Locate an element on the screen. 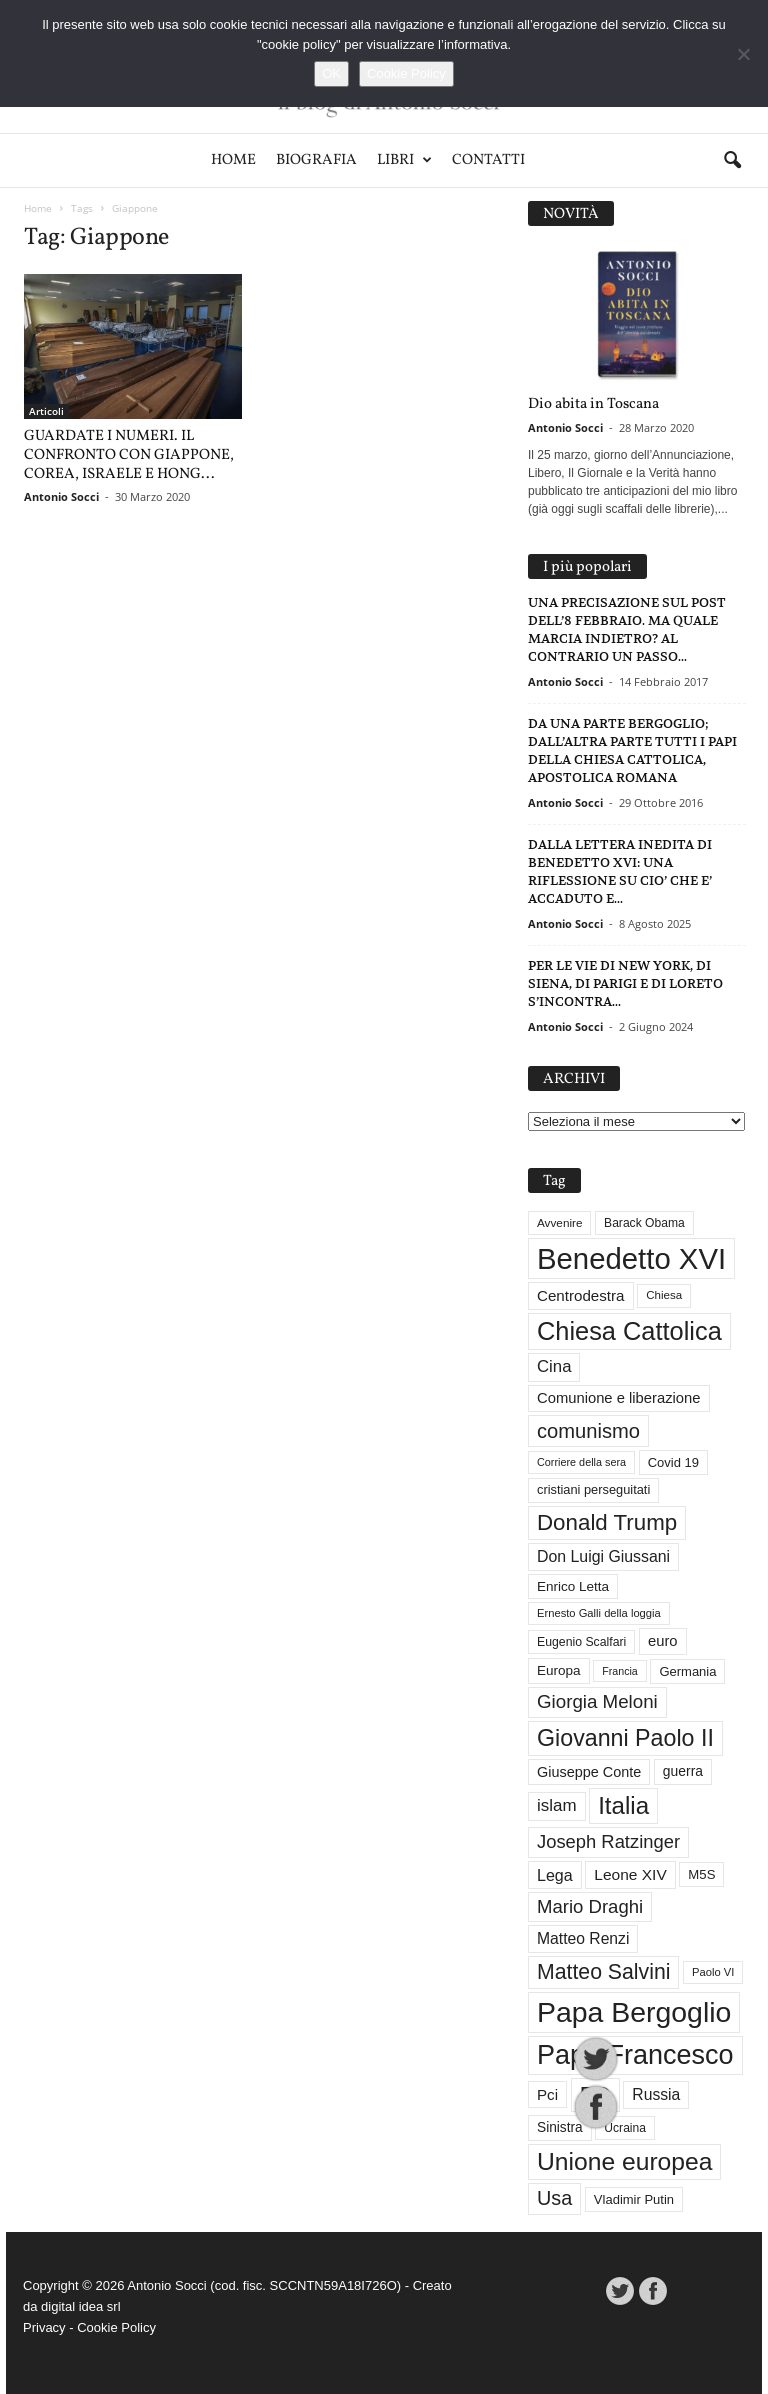 The image size is (768, 2394). Matteo Renzi [Matteo Renzi (47 elementi)] is located at coordinates (583, 1938).